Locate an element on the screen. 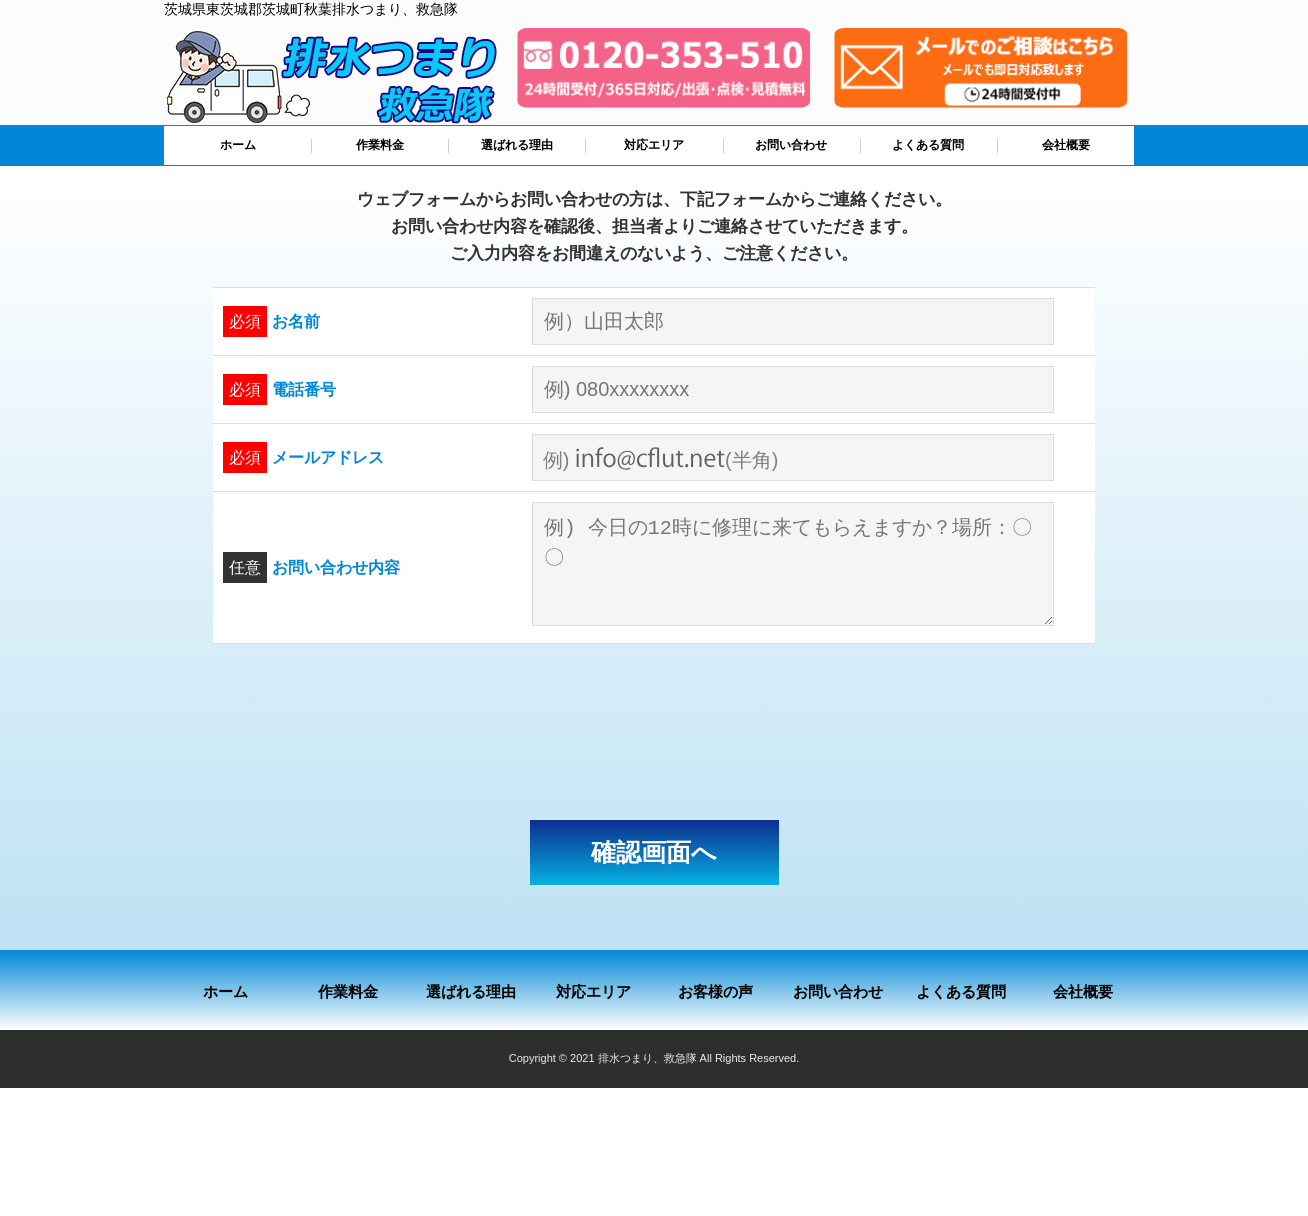 The width and height of the screenshot is (1308, 1216). お問い合わせ is located at coordinates (791, 145).